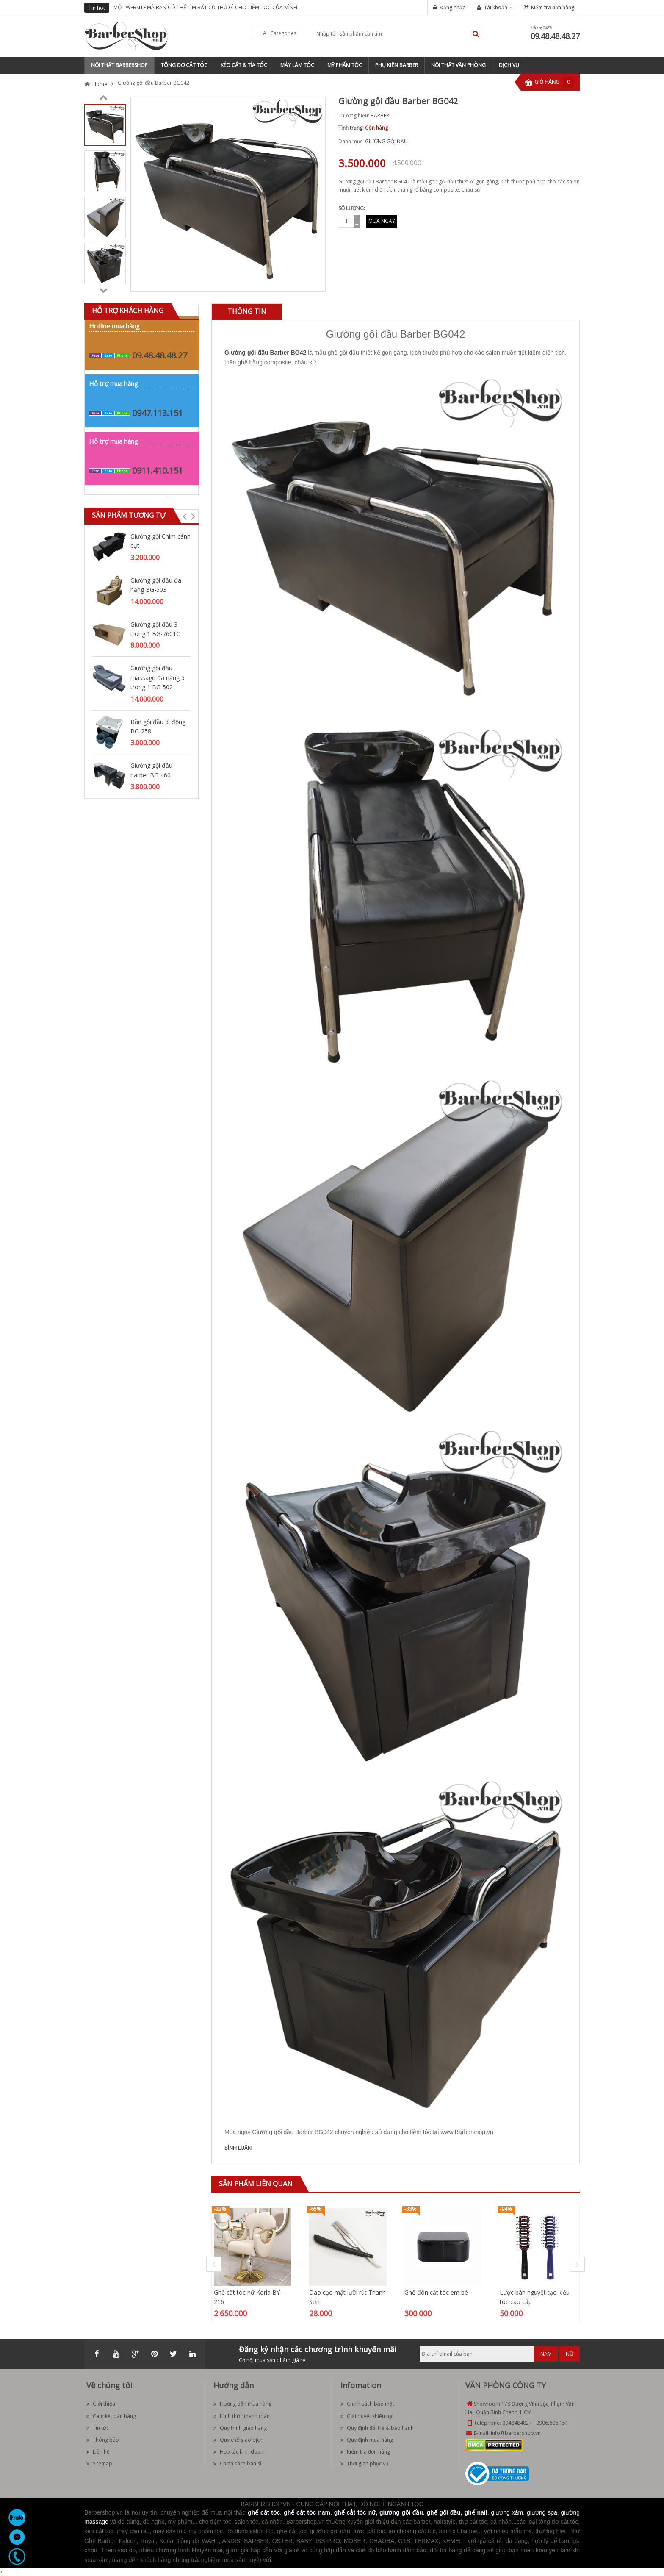  What do you see at coordinates (240, 2428) in the screenshot?
I see `Quy trình giao hàng` at bounding box center [240, 2428].